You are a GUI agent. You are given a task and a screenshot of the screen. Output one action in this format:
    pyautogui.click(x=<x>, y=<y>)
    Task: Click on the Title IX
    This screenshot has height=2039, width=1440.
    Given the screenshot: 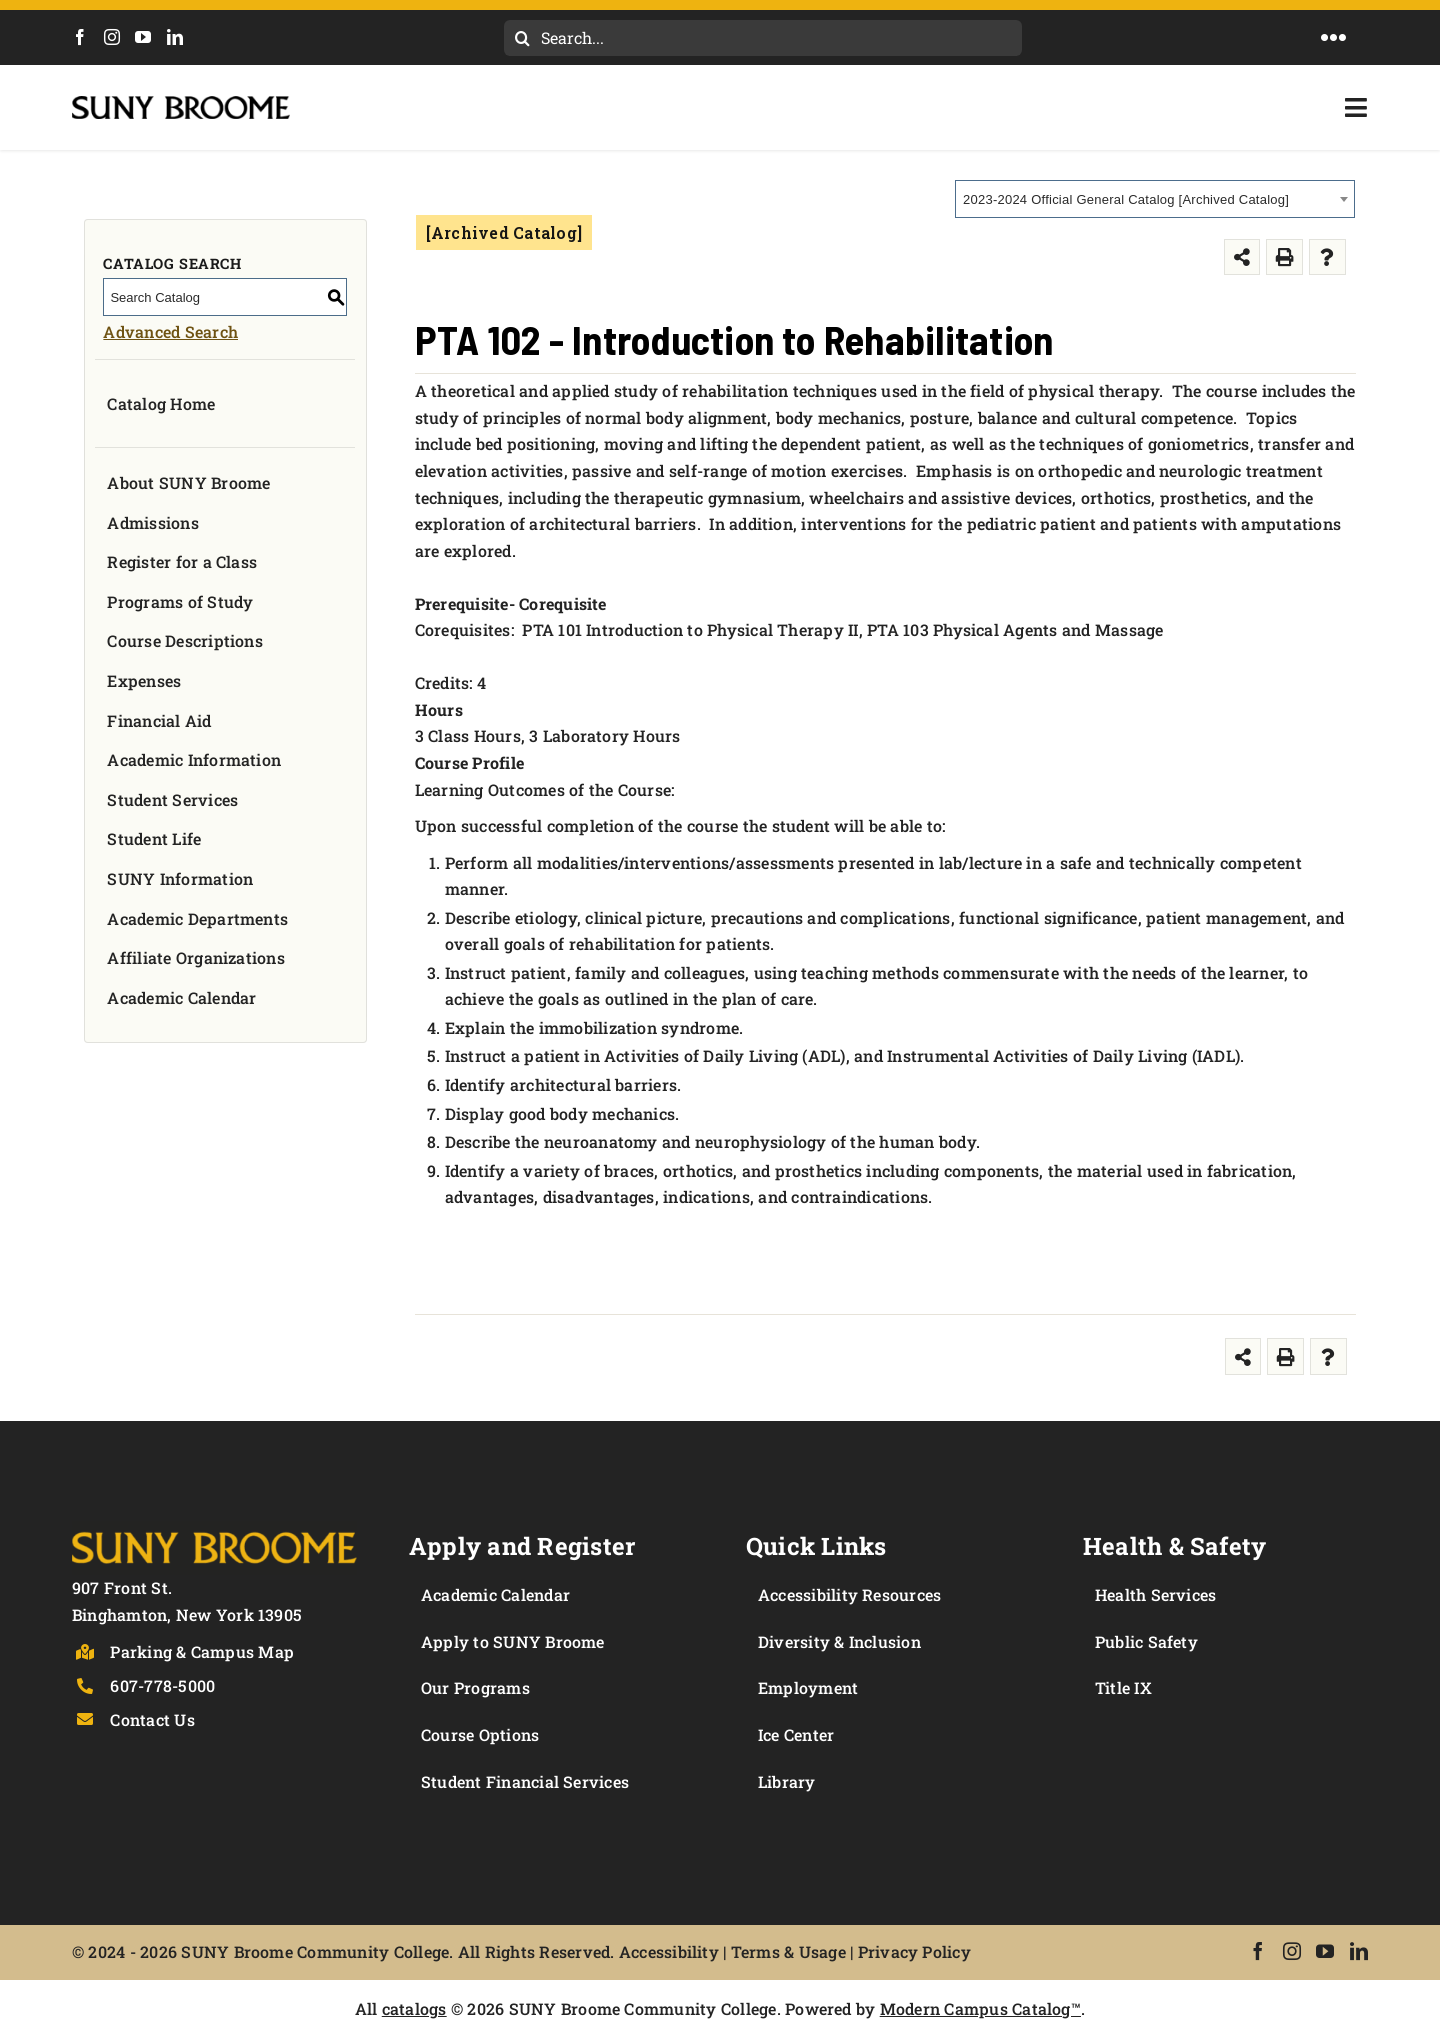 What is the action you would take?
    pyautogui.click(x=1123, y=1687)
    